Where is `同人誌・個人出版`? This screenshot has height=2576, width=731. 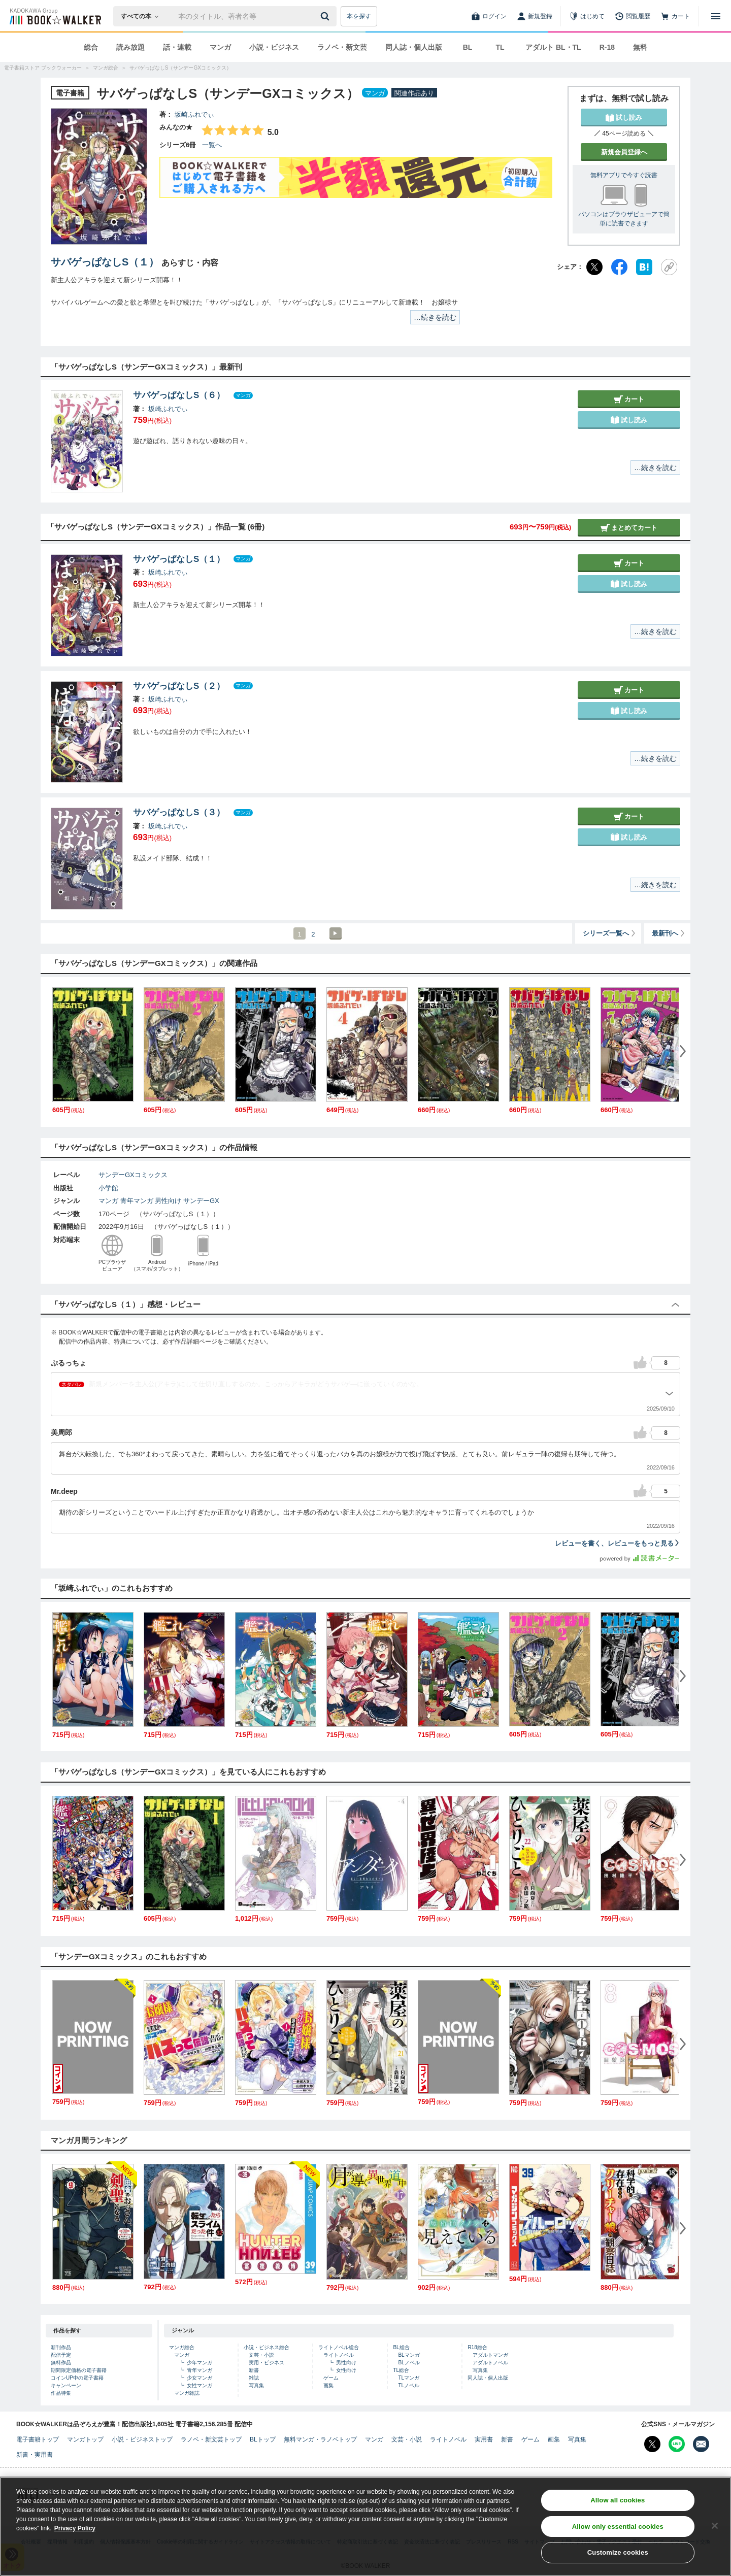
同人誌・個人出版 is located at coordinates (413, 47).